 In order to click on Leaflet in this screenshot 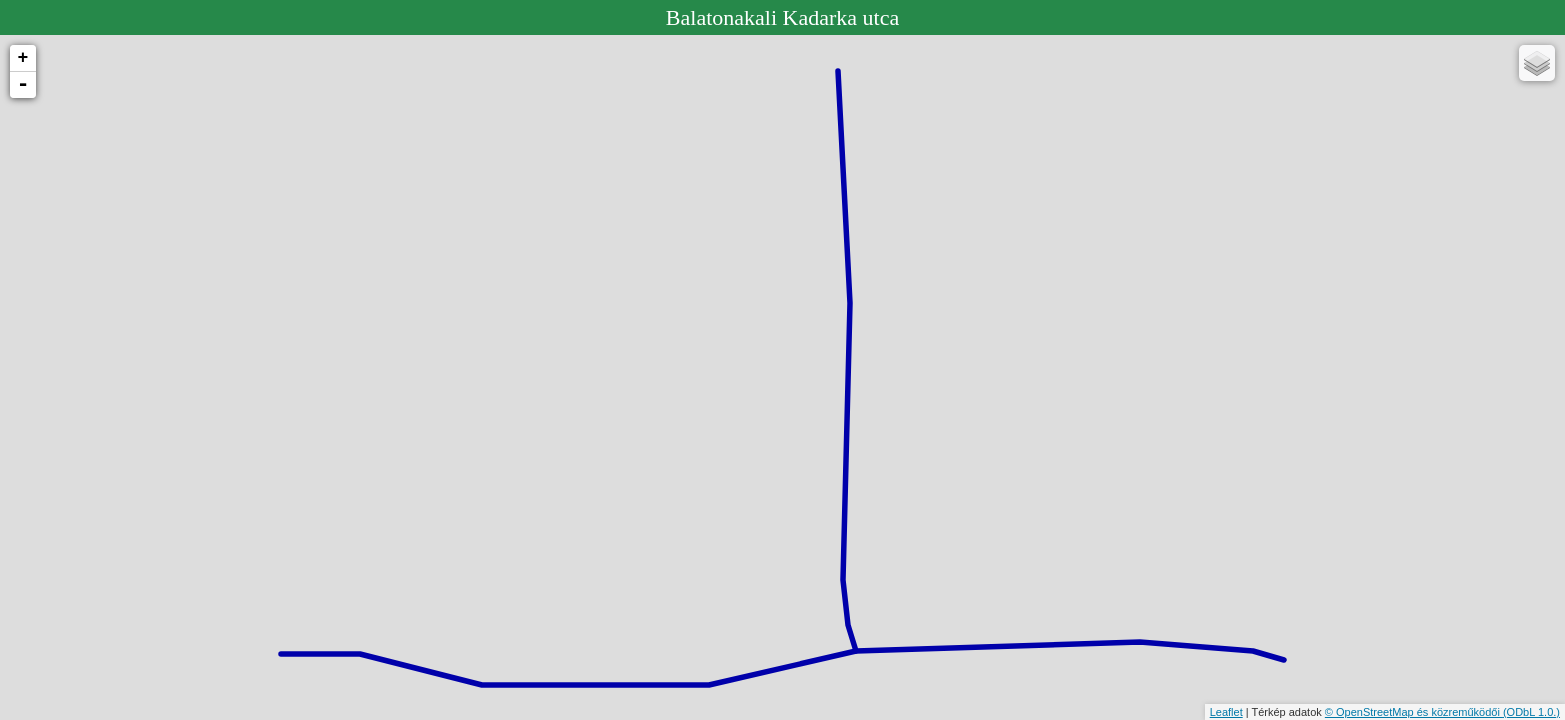, I will do `click(1226, 712)`.